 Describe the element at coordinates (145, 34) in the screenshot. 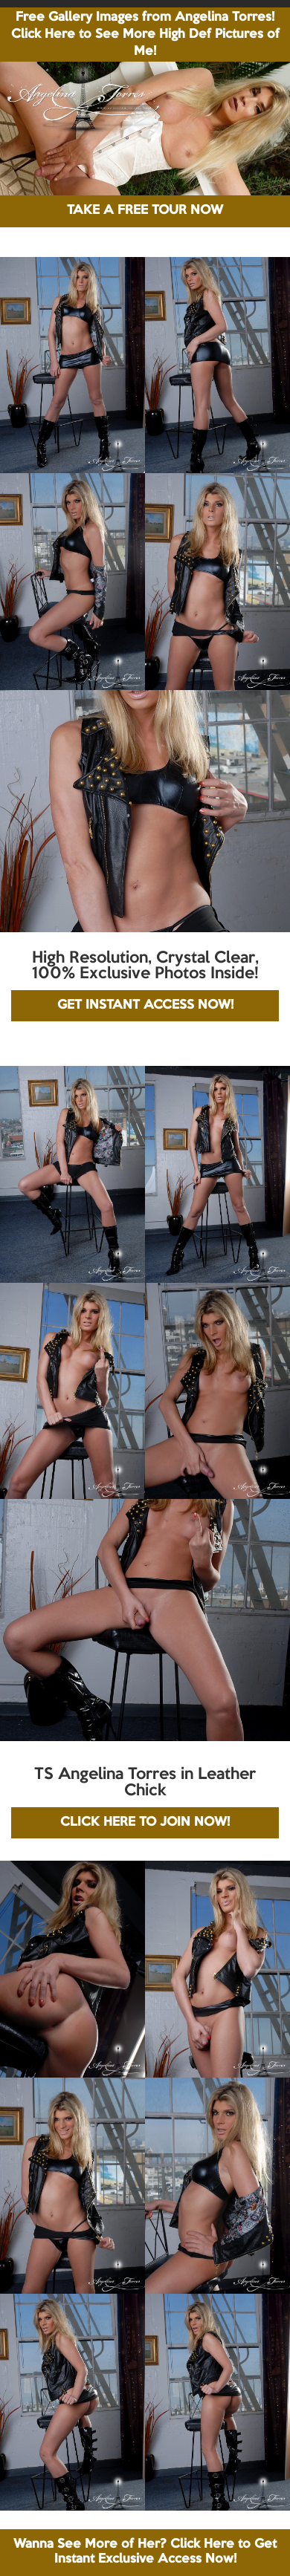

I see `Free Gallery Images from Angelina Torres! Click Here to See More High Def Pictures of Me!` at that location.